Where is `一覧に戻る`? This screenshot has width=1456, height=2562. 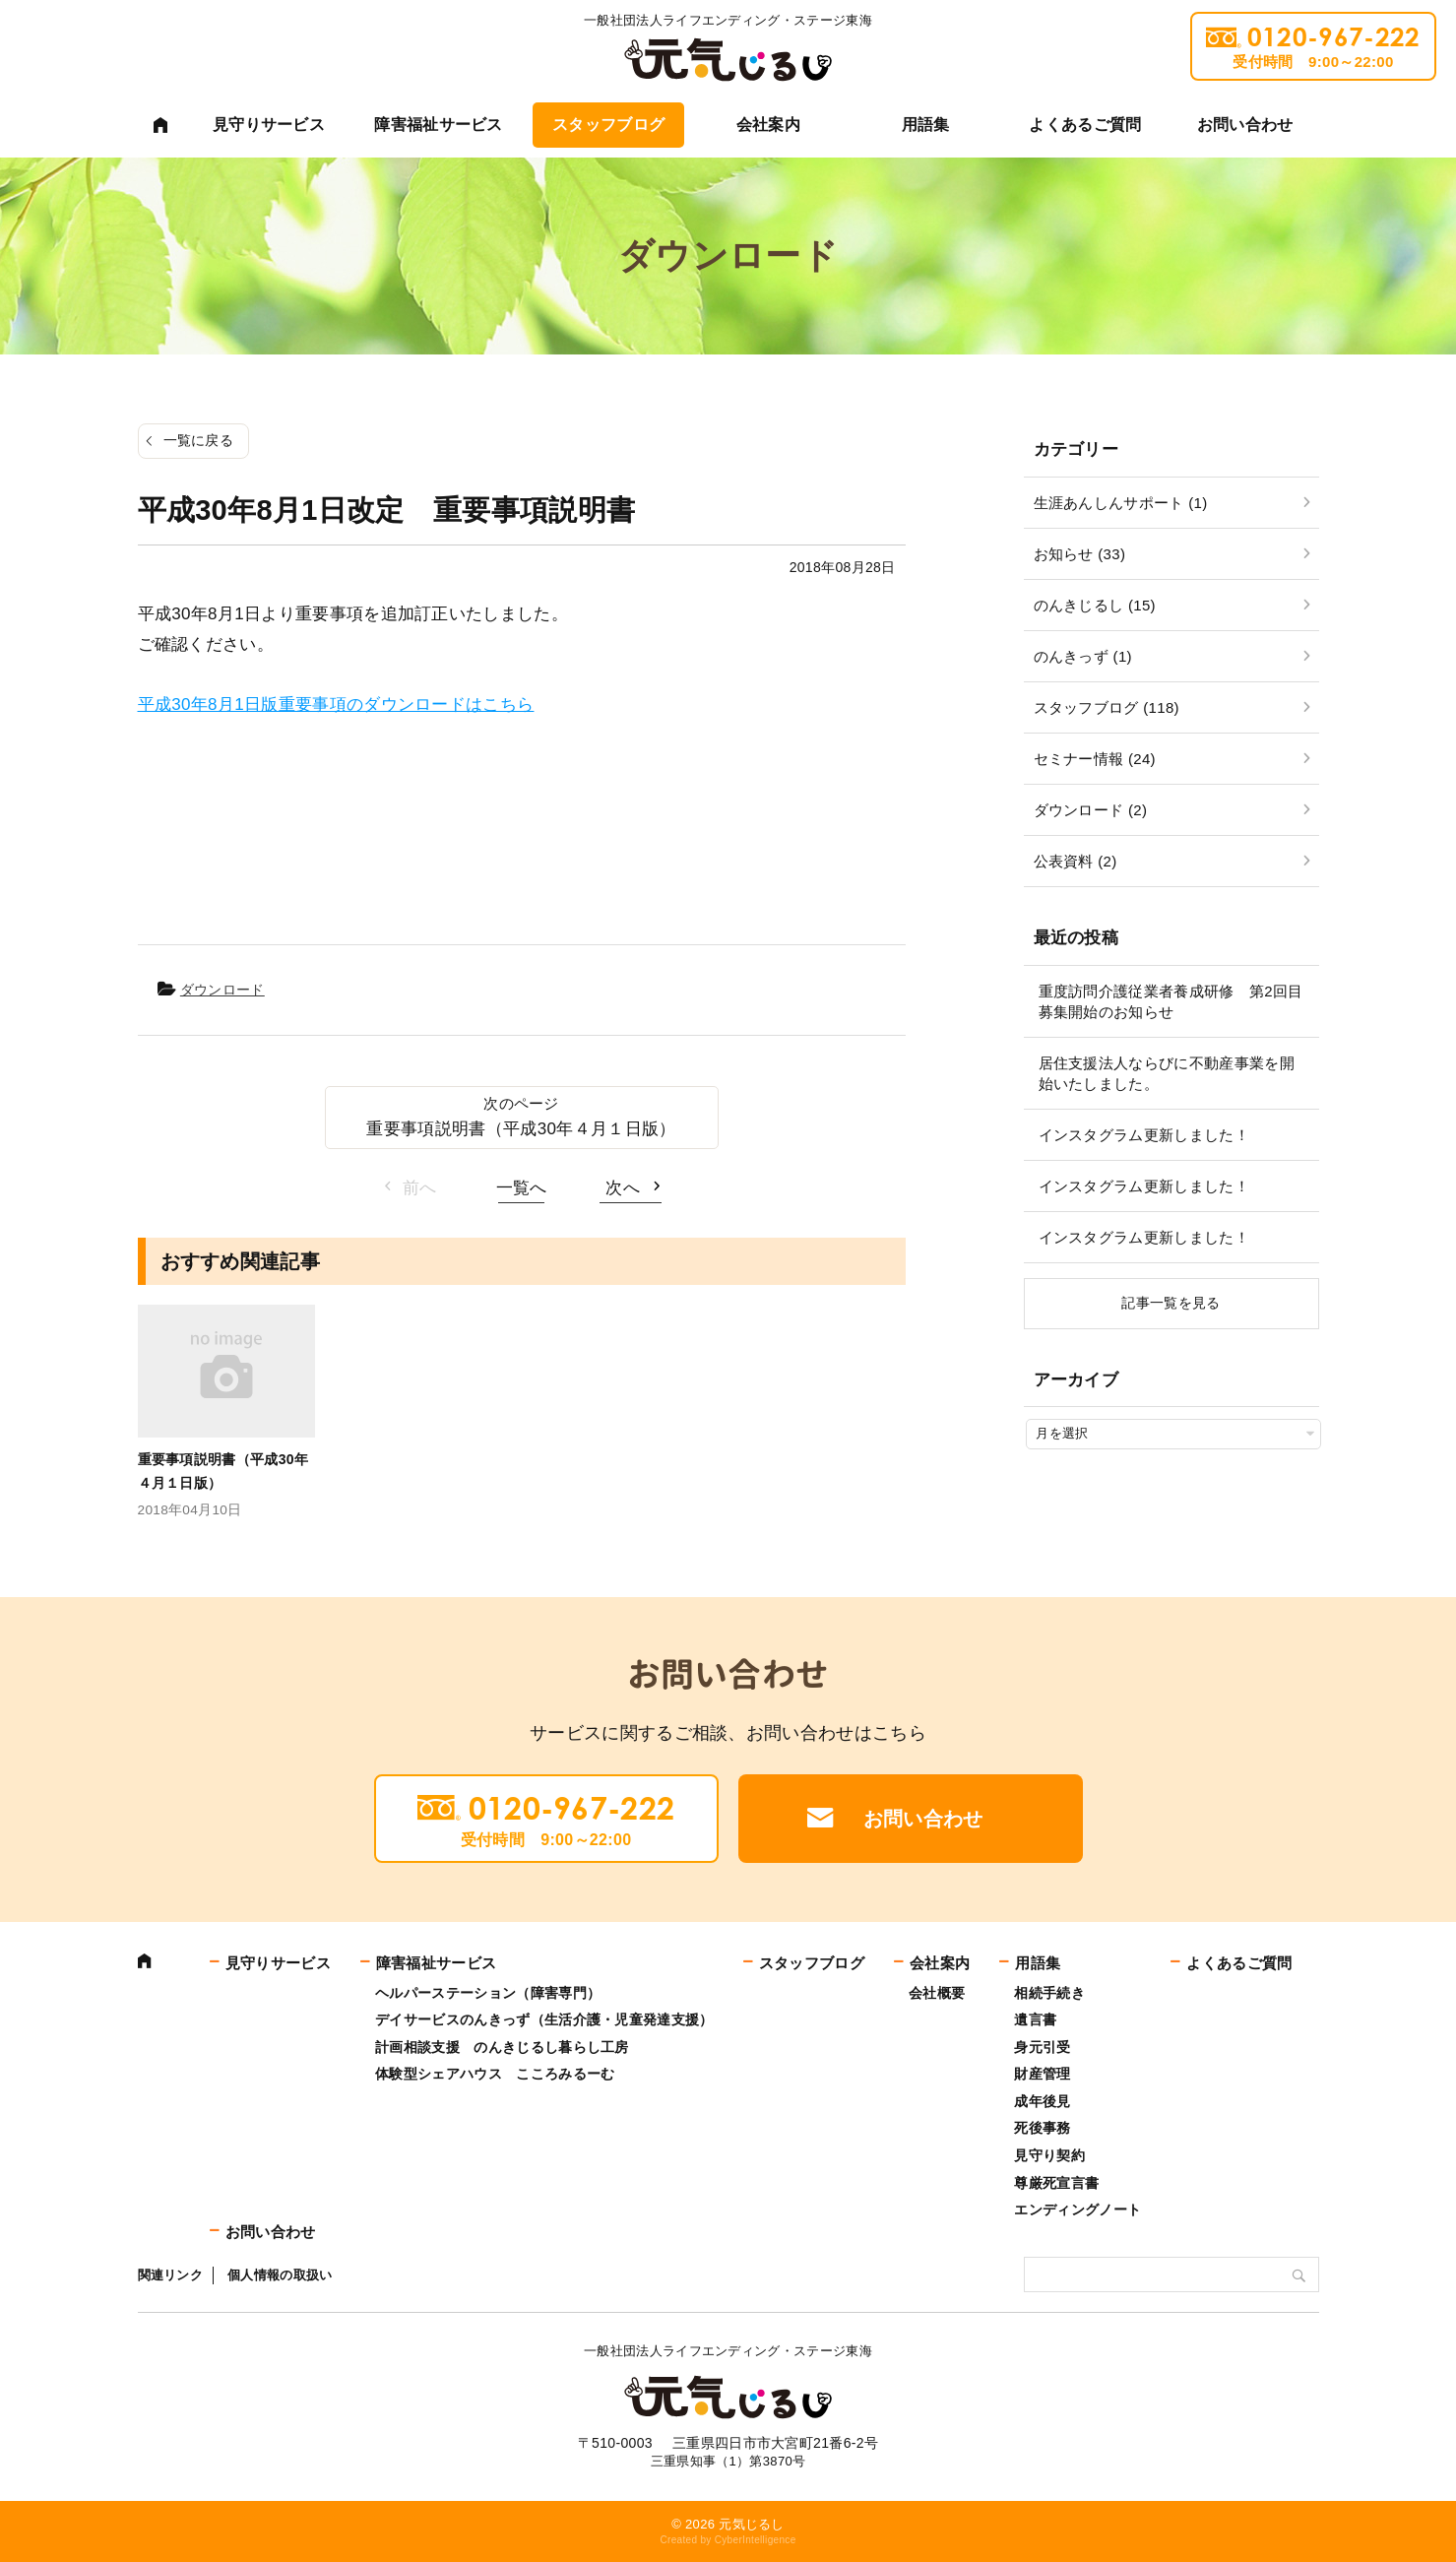 一覧に戻る is located at coordinates (198, 440).